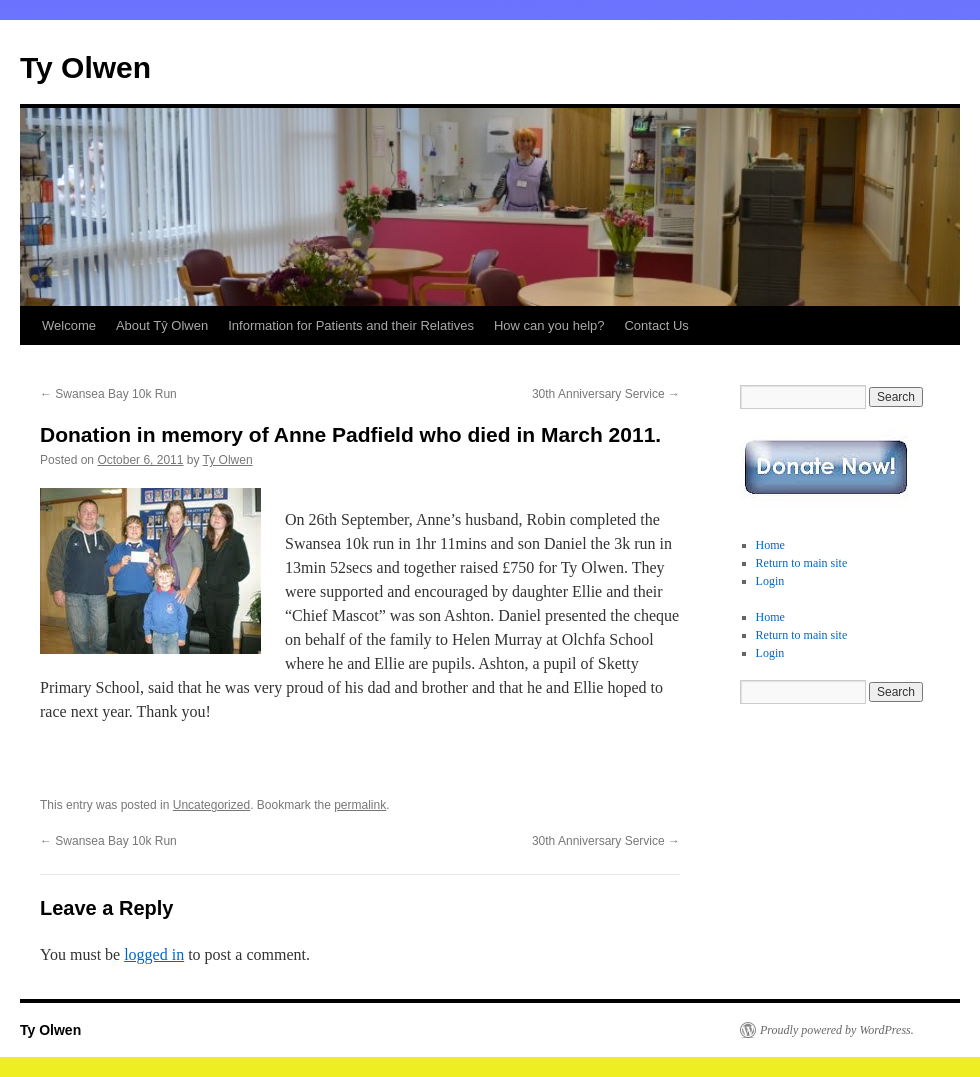 Image resolution: width=980 pixels, height=1077 pixels. What do you see at coordinates (351, 325) in the screenshot?
I see `Information for Patients and their Relatives` at bounding box center [351, 325].